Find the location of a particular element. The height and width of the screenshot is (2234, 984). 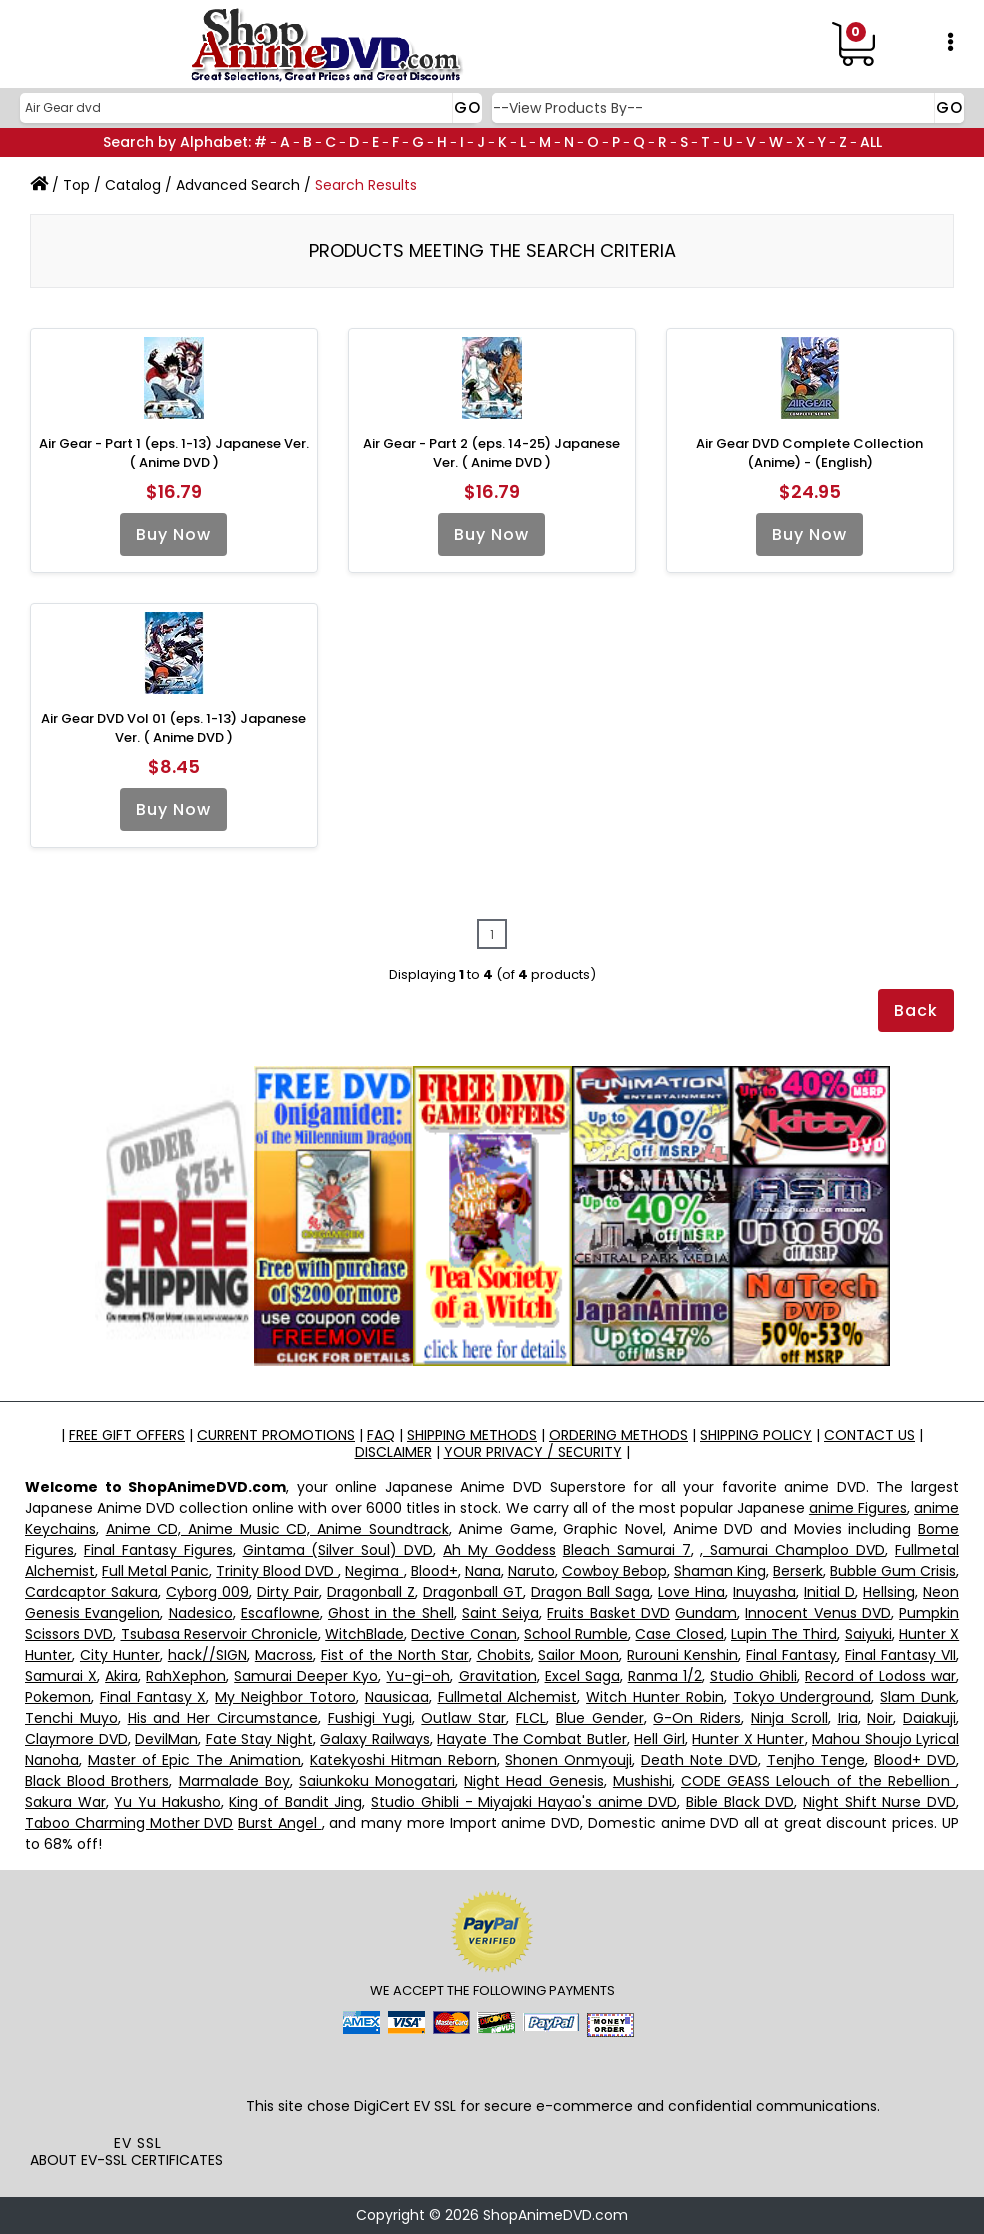

His and Her Circumstance is located at coordinates (223, 1718).